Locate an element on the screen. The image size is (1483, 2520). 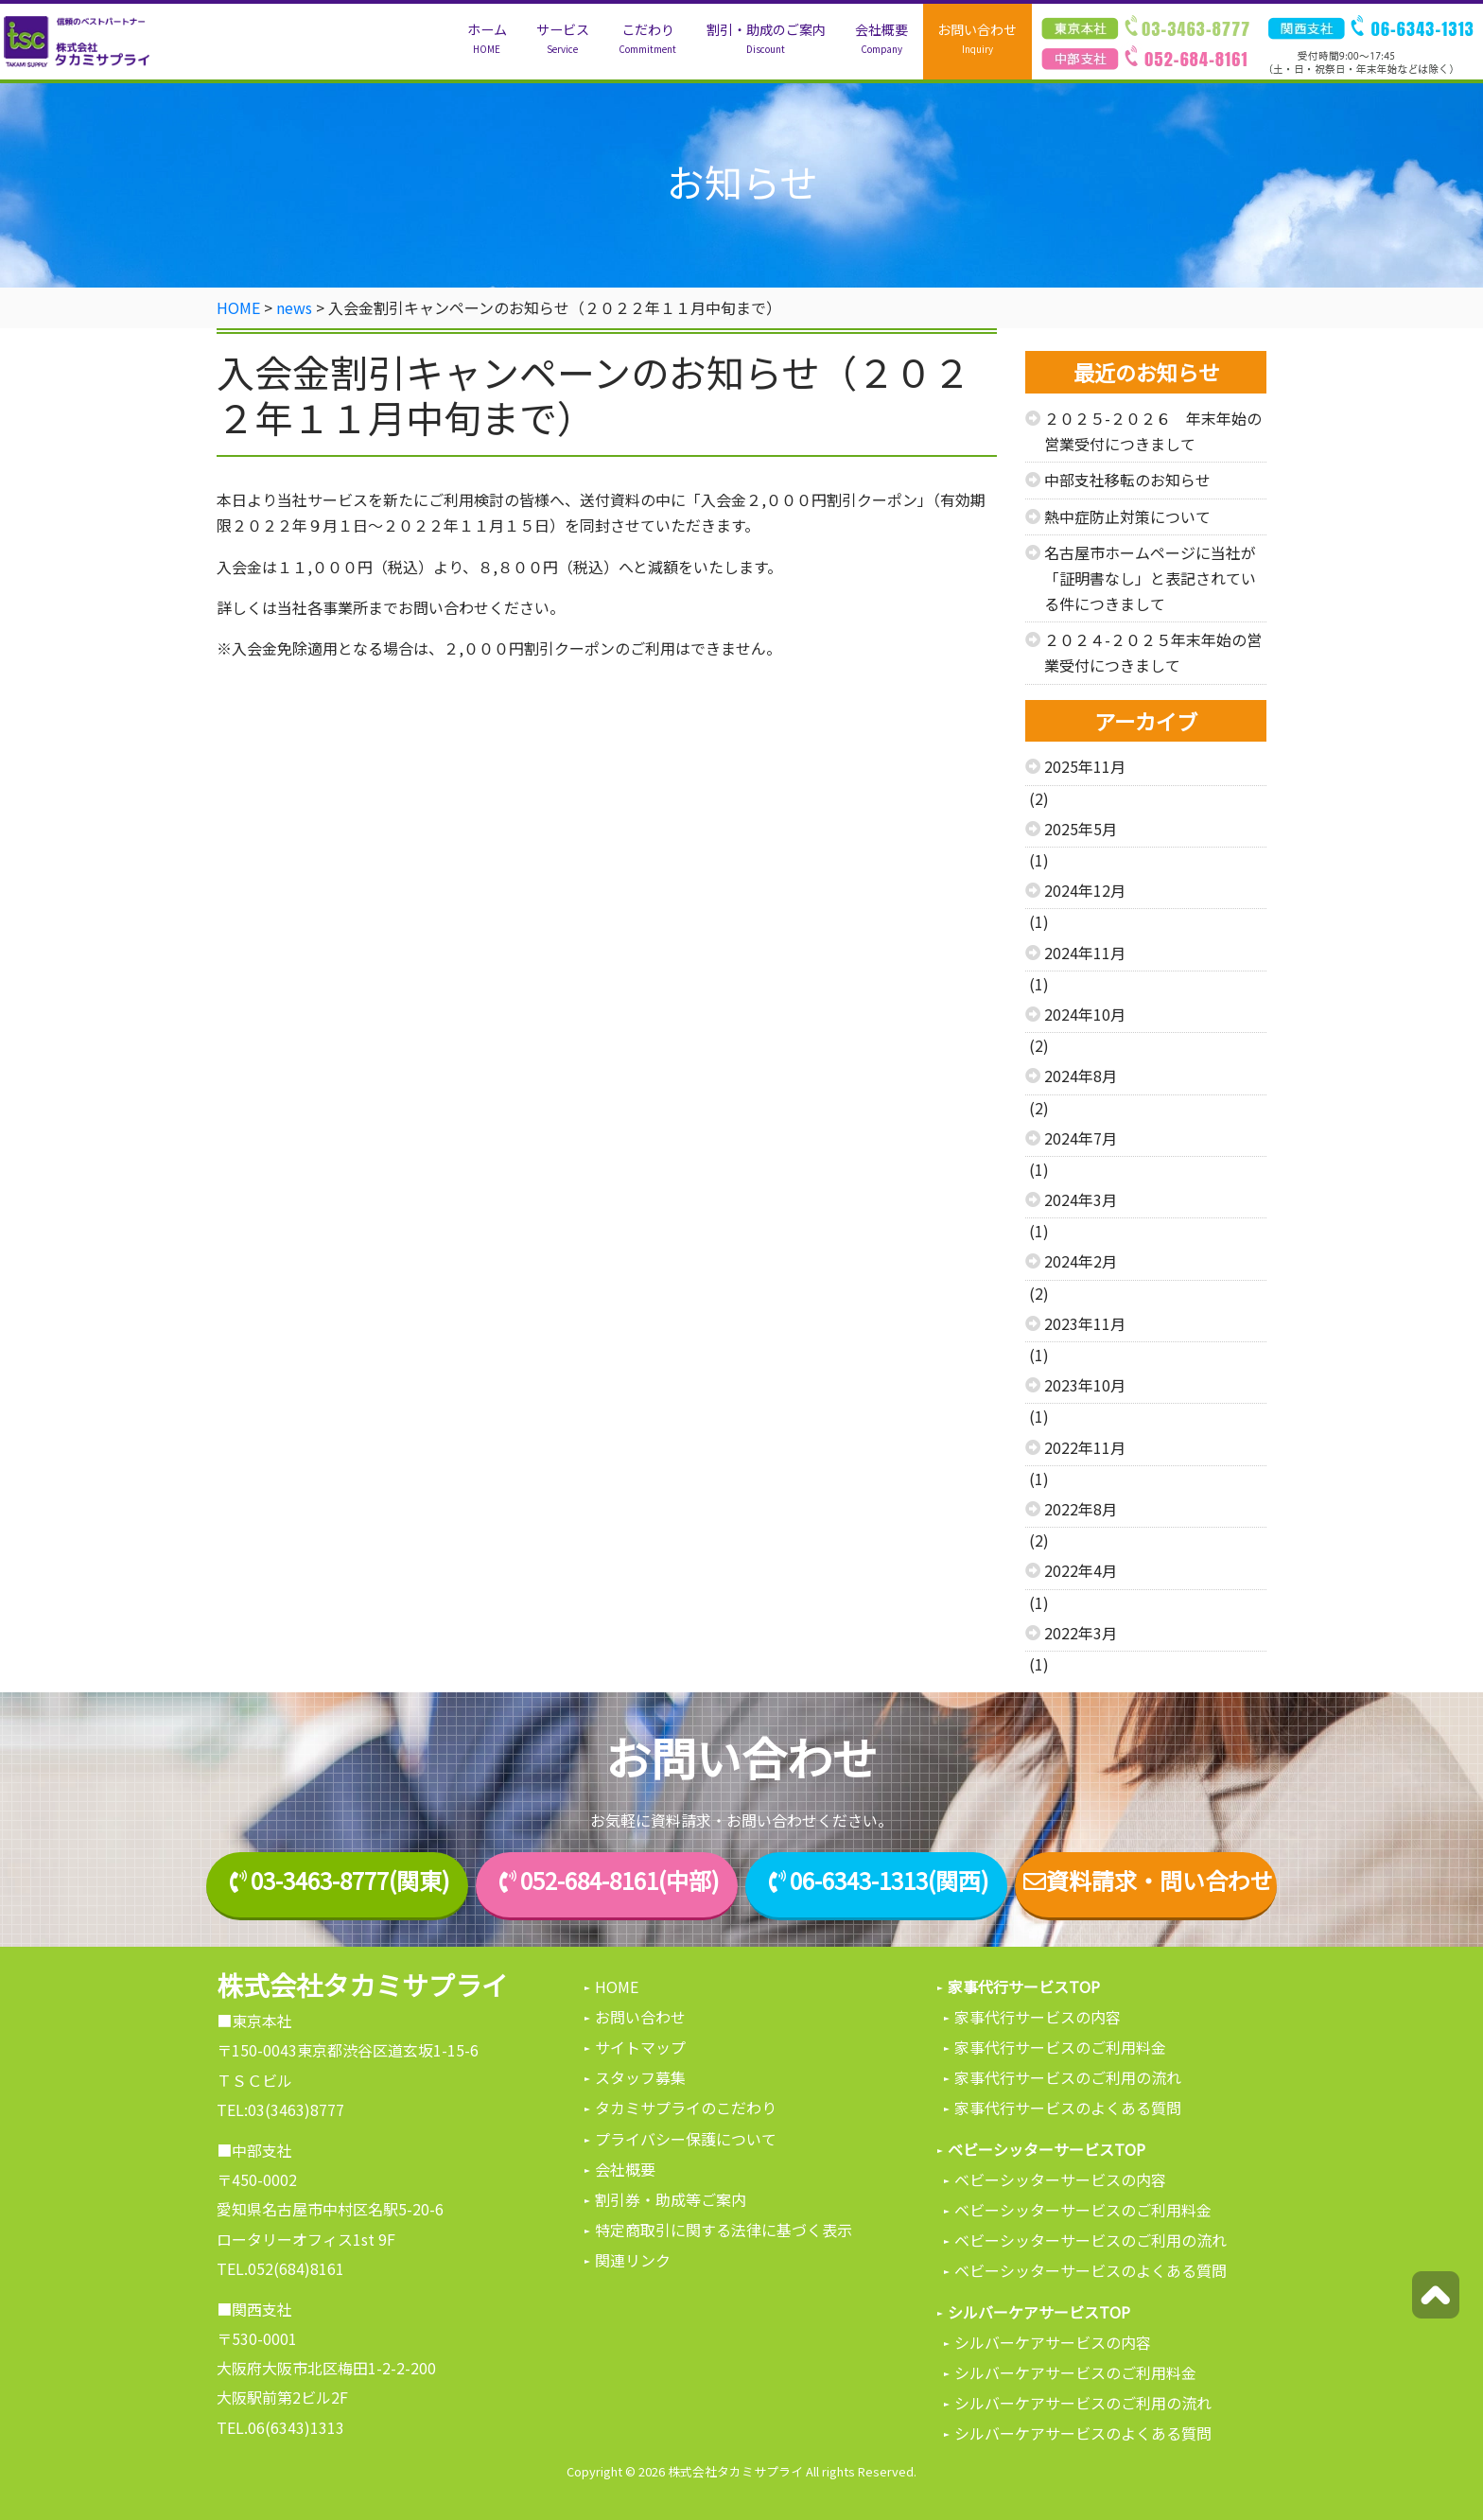
2024年10月 is located at coordinates (1084, 1014).